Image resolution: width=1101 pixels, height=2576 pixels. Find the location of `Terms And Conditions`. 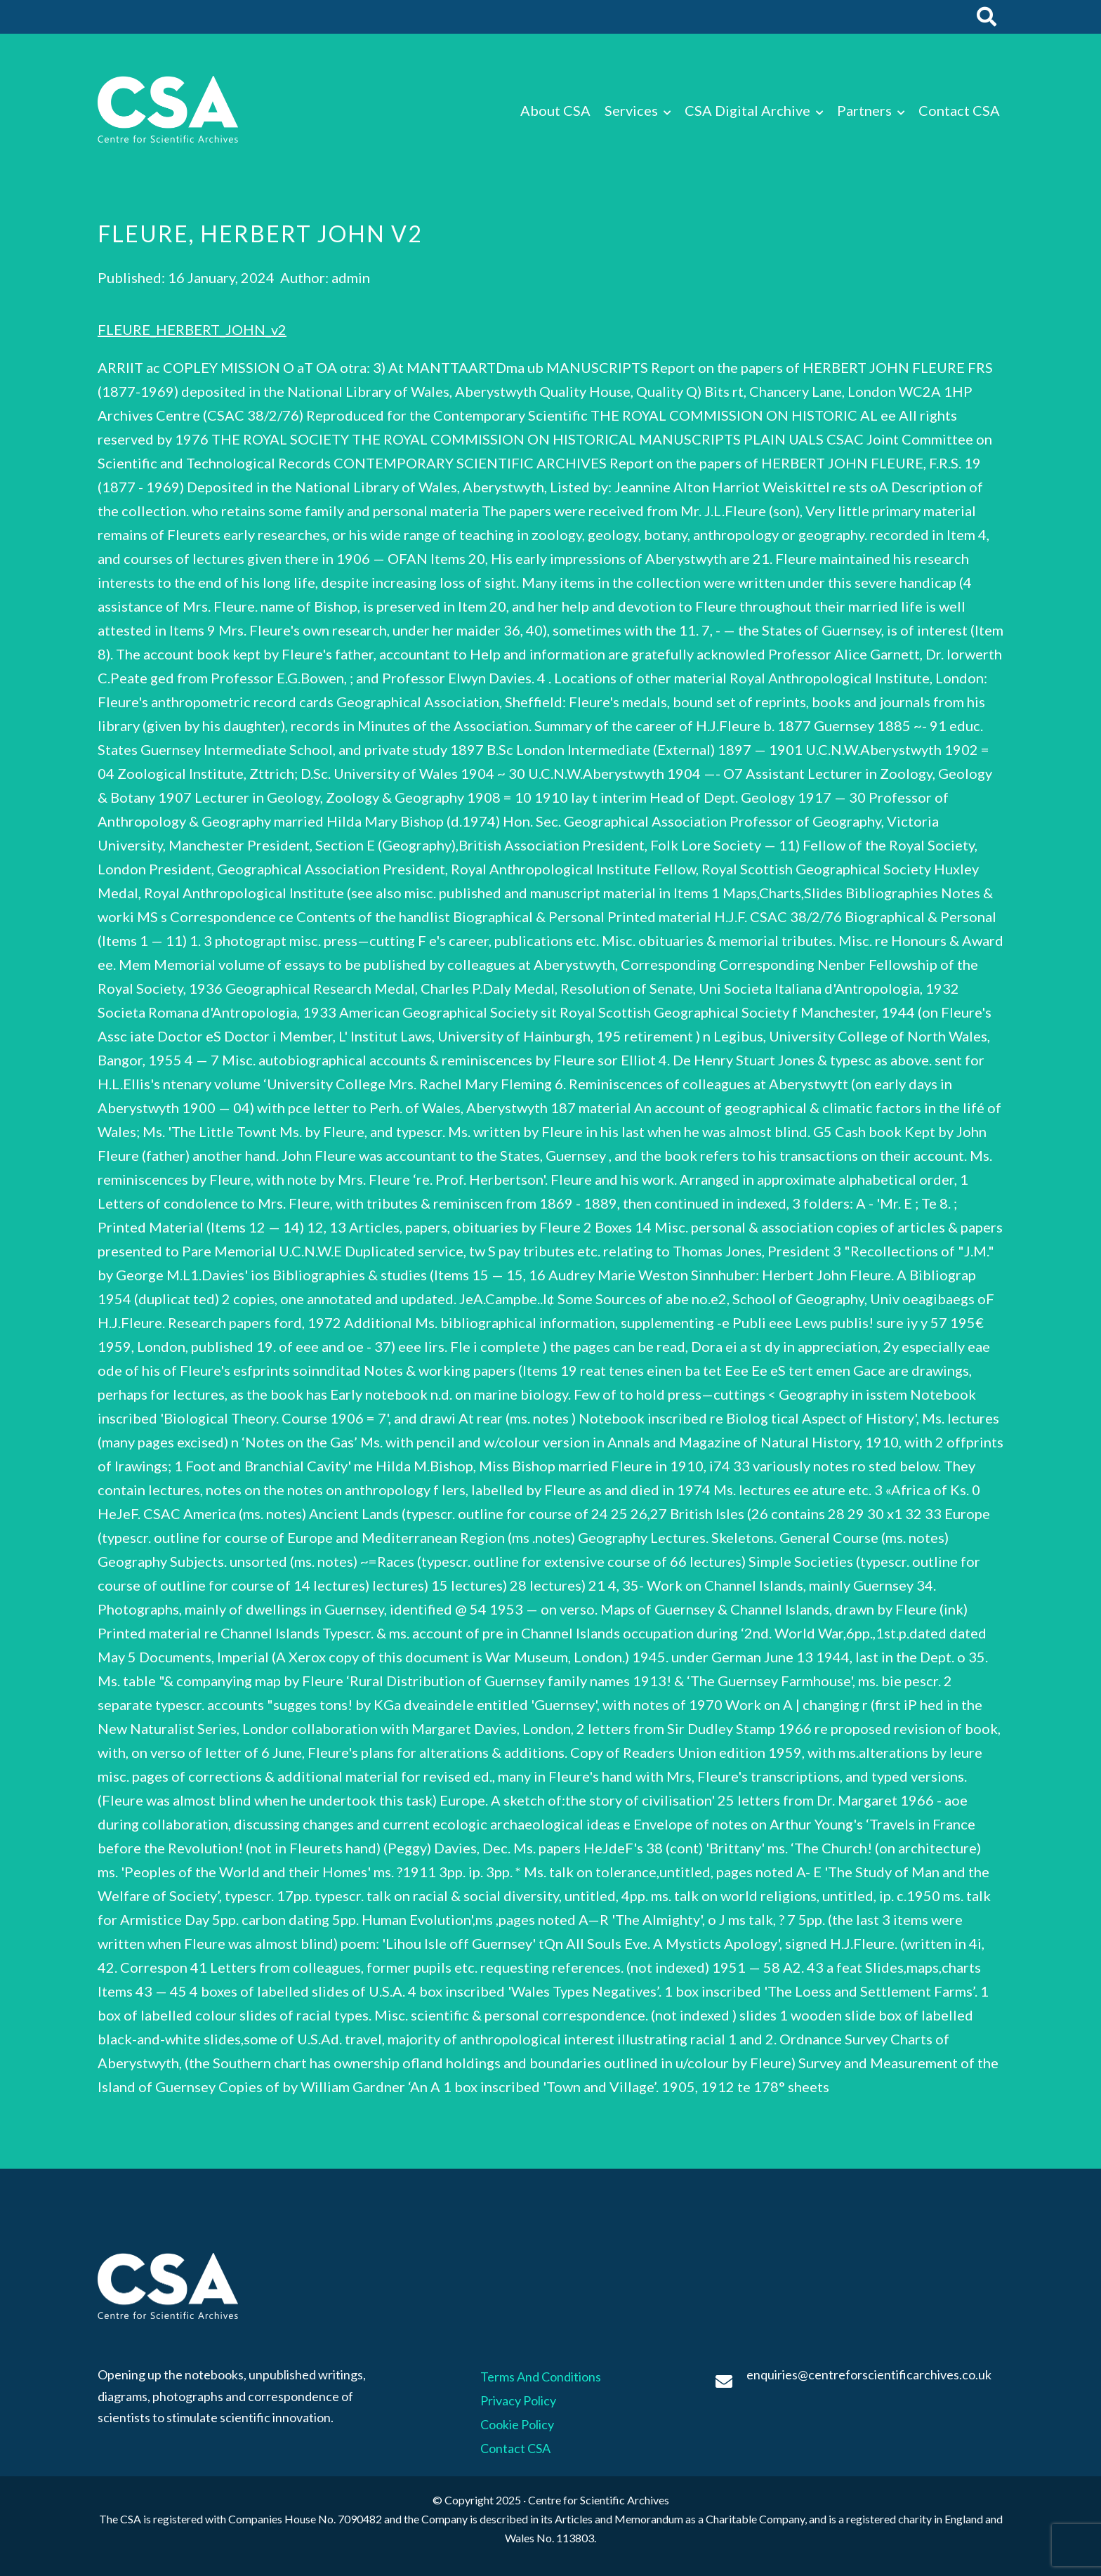

Terms And Conditions is located at coordinates (540, 2376).